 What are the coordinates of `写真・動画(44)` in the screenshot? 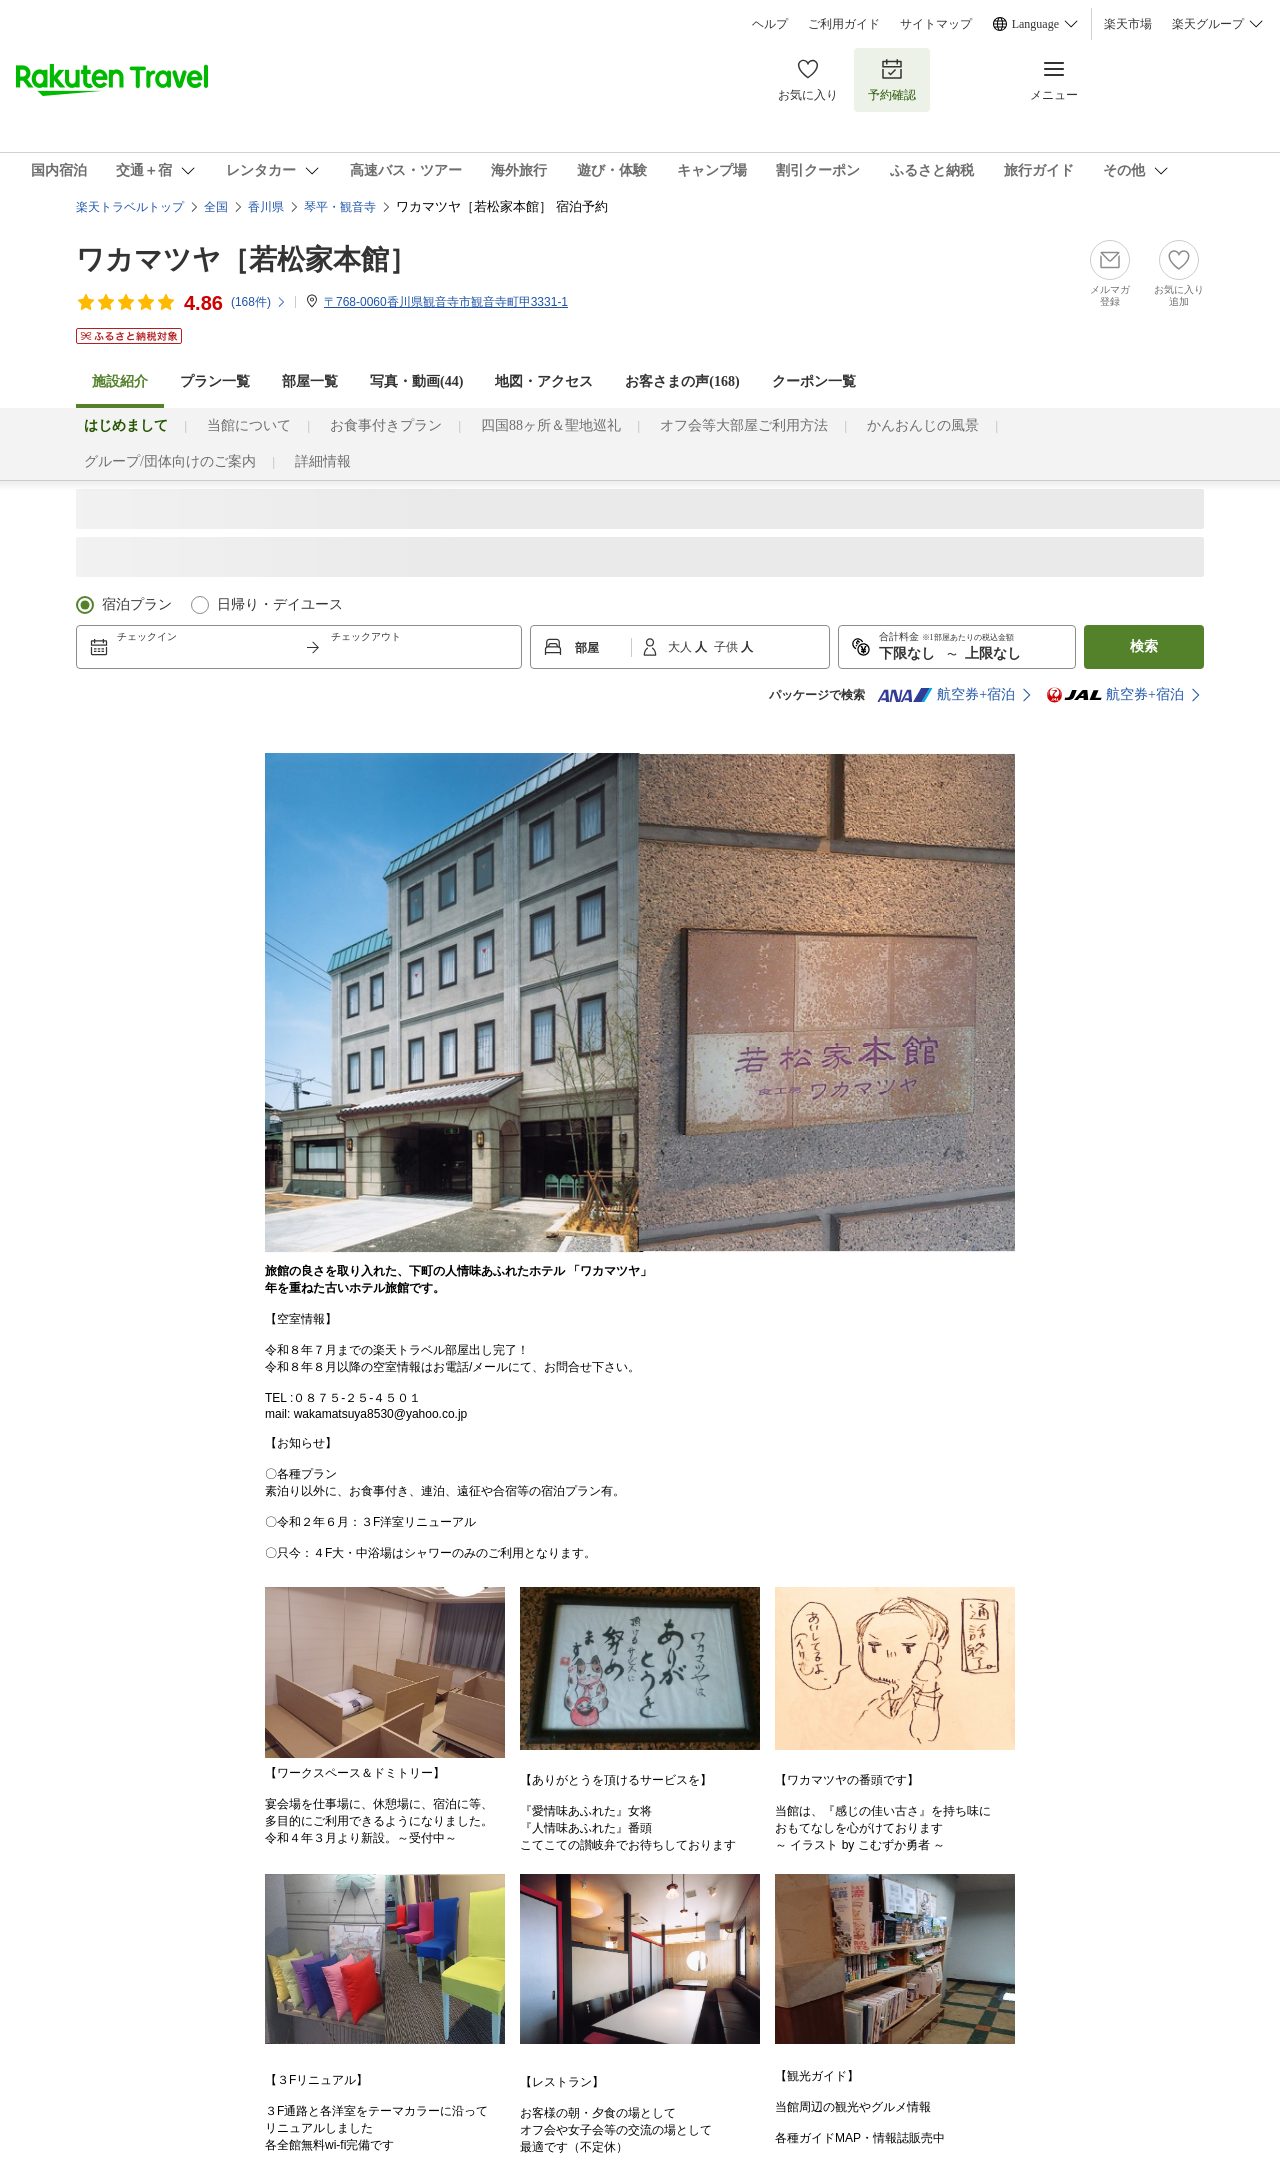 It's located at (416, 381).